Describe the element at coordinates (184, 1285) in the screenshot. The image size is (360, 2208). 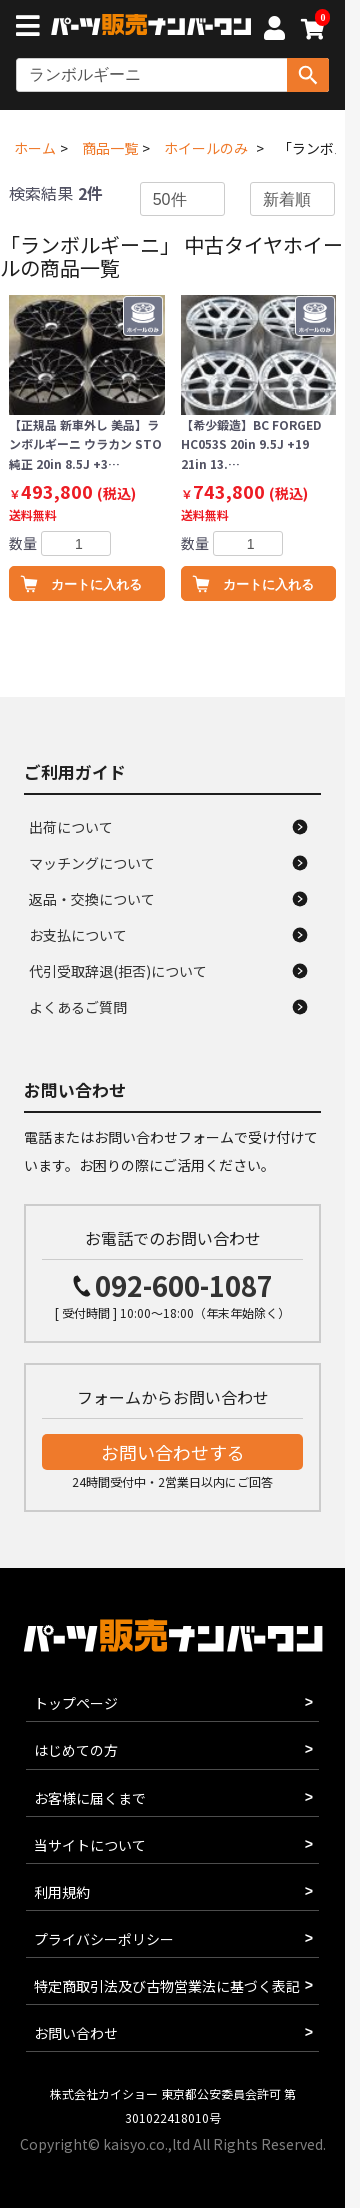
I see `092-600-1087` at that location.